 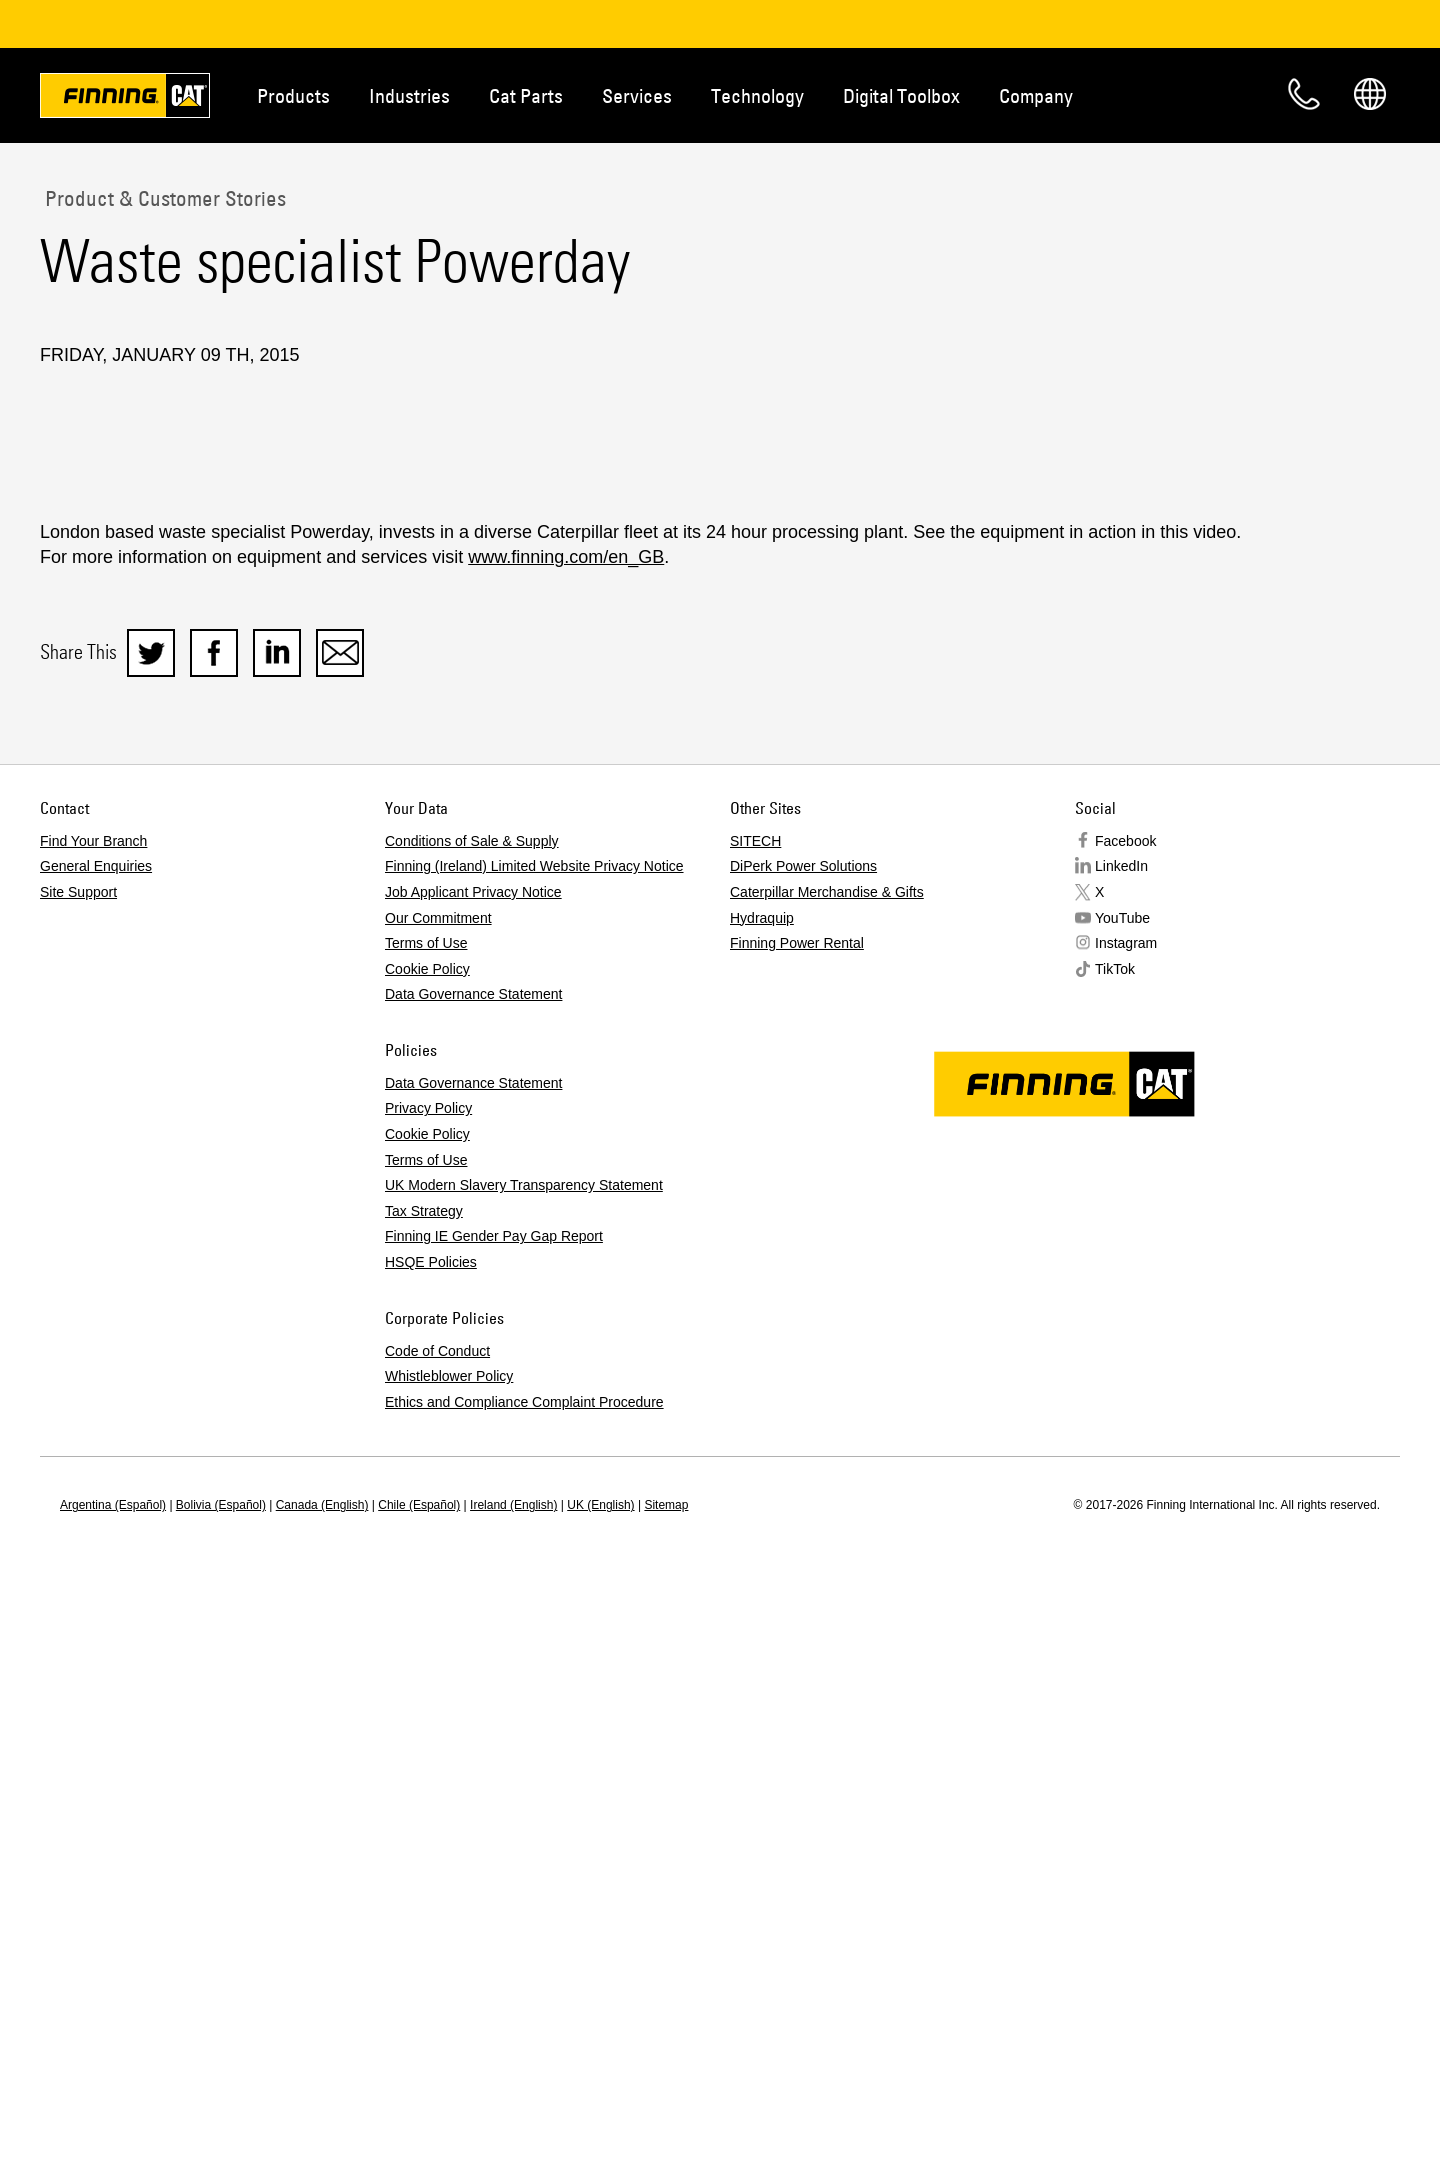 I want to click on Finning IE Gender Pay Gap Report, so click(x=494, y=1818).